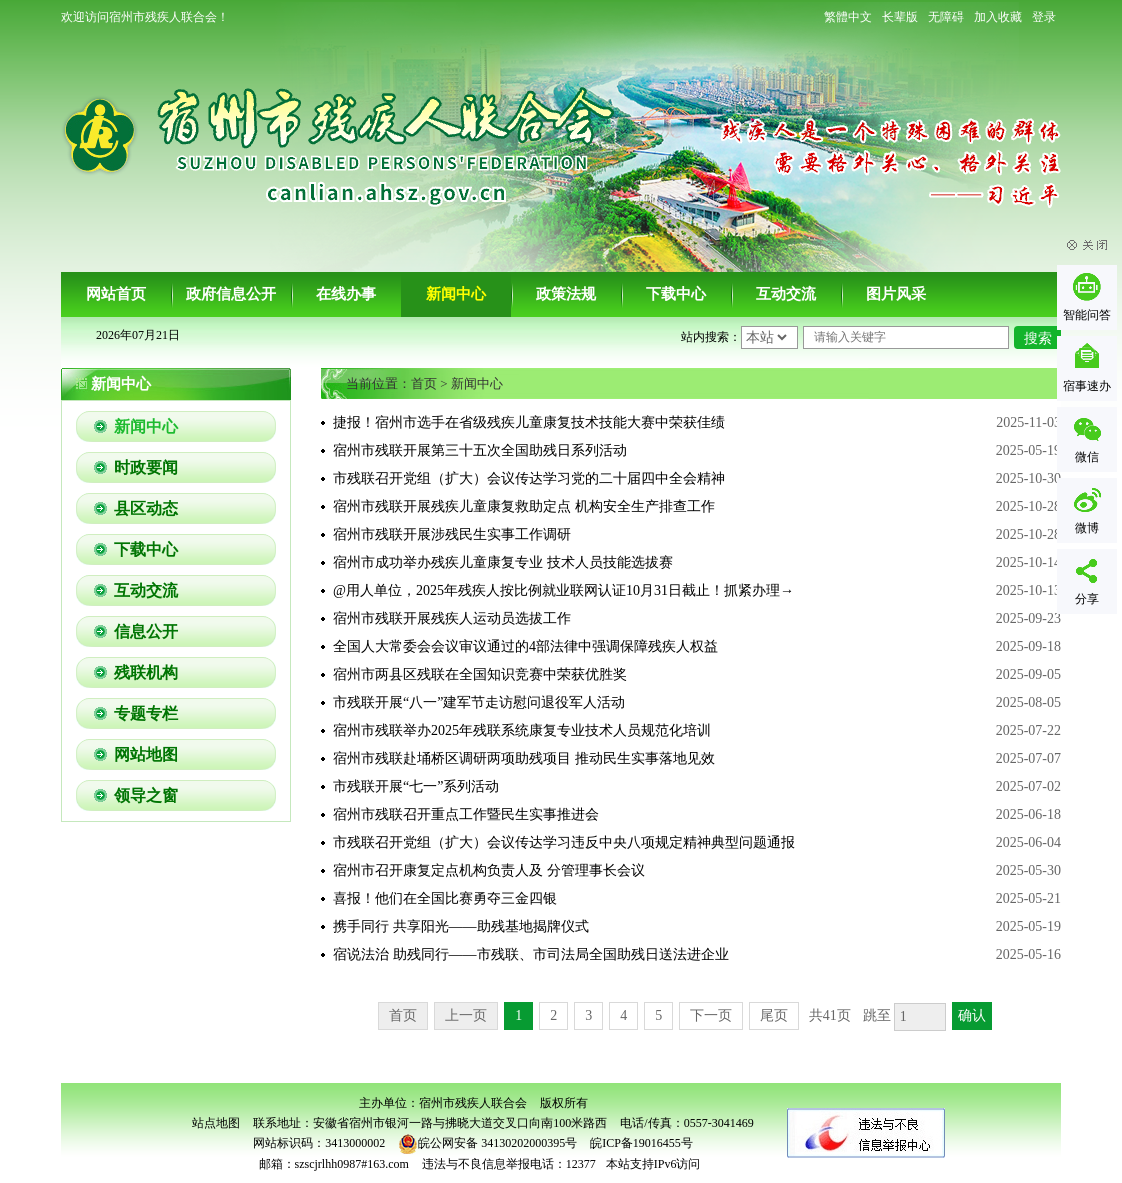  What do you see at coordinates (553, 1015) in the screenshot?
I see `2 [跳转至第2页]` at bounding box center [553, 1015].